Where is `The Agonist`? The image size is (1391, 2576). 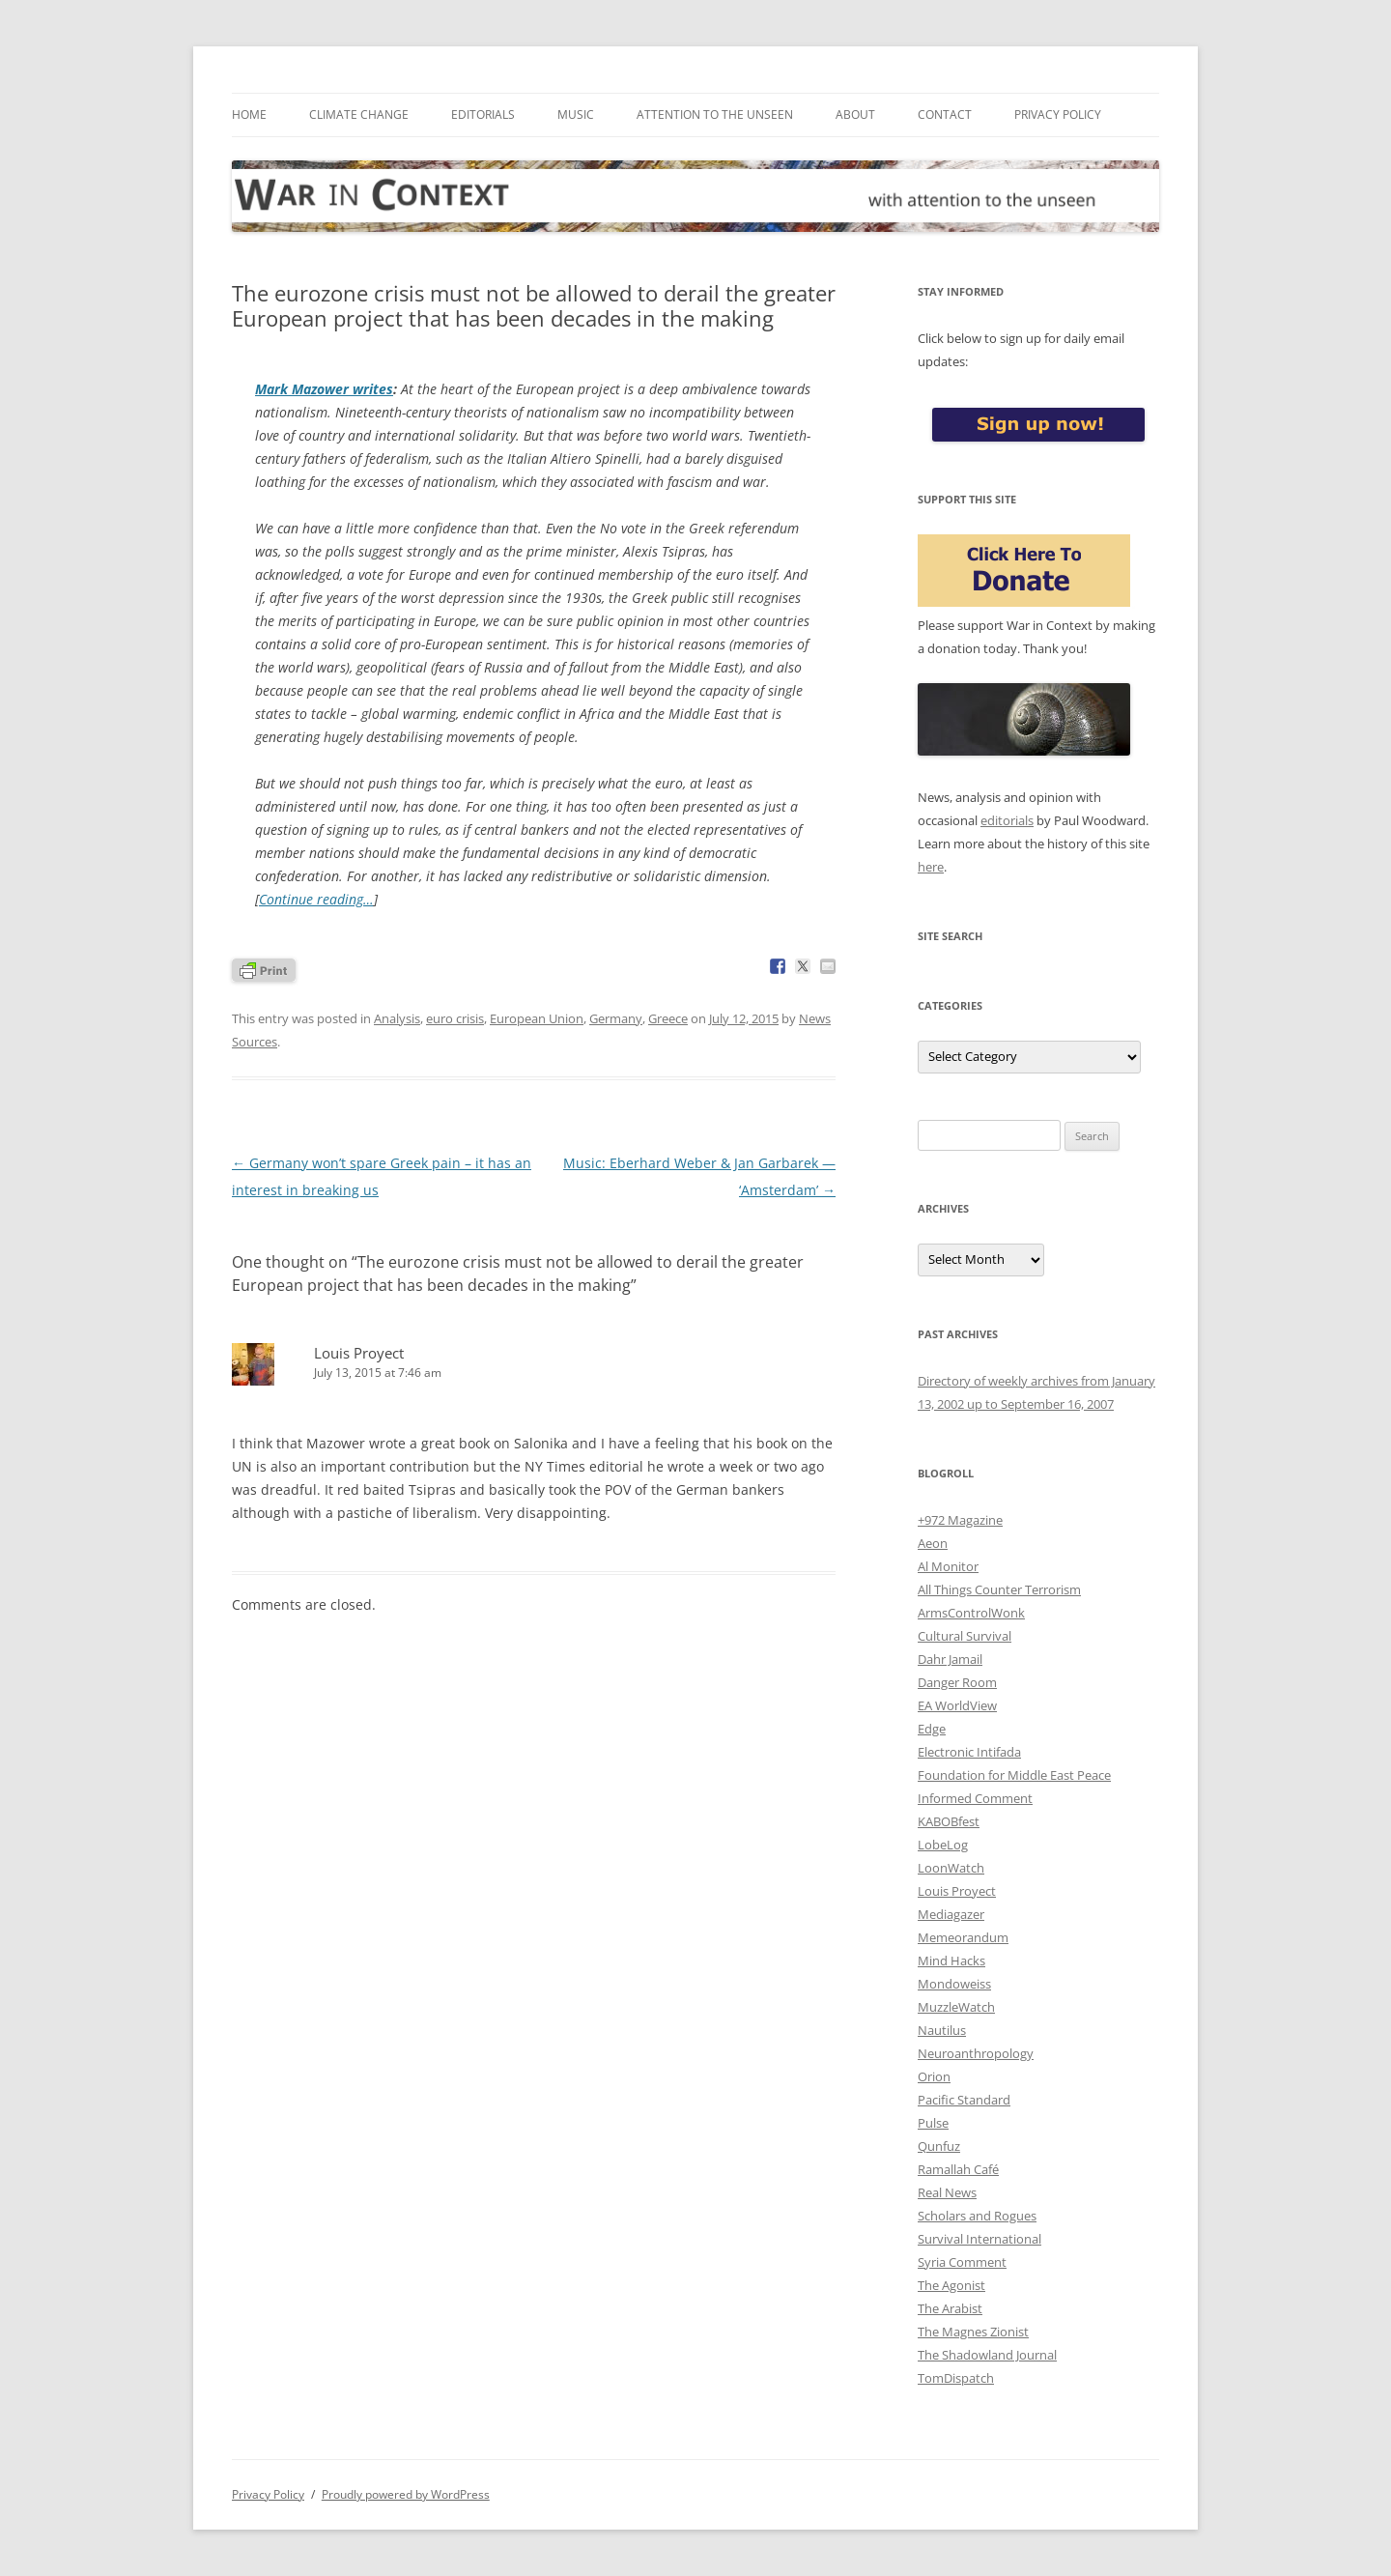
The Agonist is located at coordinates (951, 2285).